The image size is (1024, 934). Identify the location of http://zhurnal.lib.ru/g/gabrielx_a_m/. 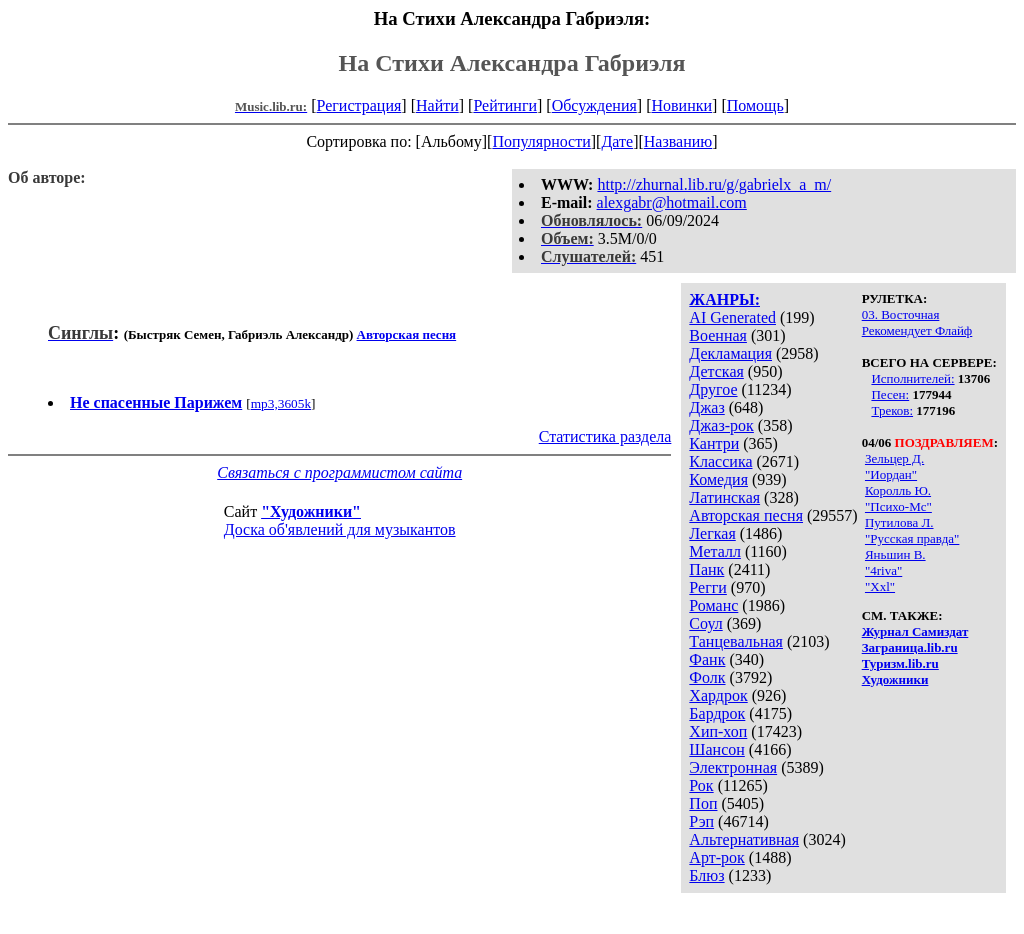
(714, 184).